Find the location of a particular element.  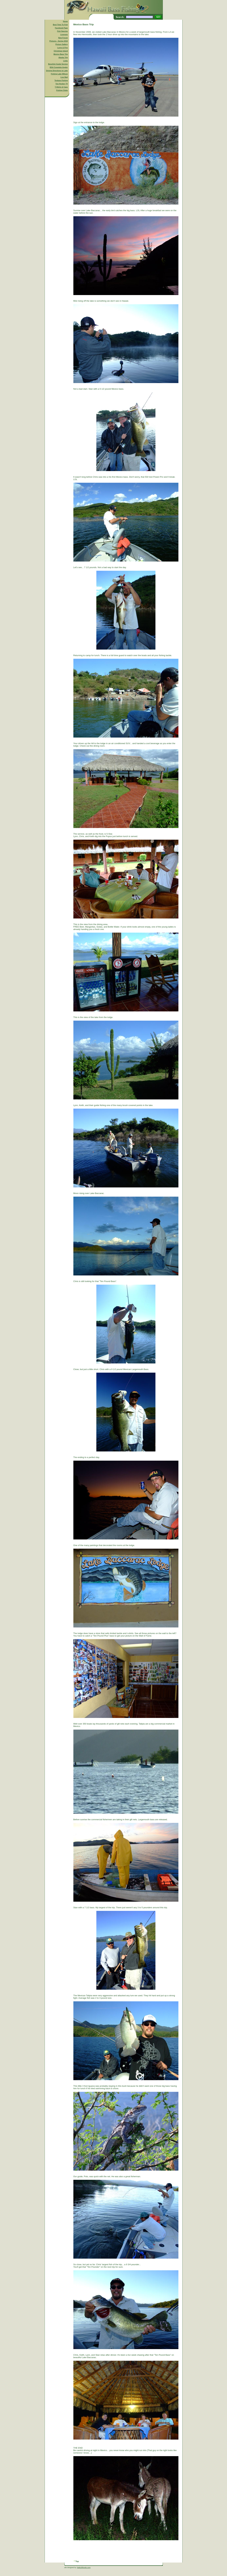

HaikuWoods.com is located at coordinates (83, 2567).